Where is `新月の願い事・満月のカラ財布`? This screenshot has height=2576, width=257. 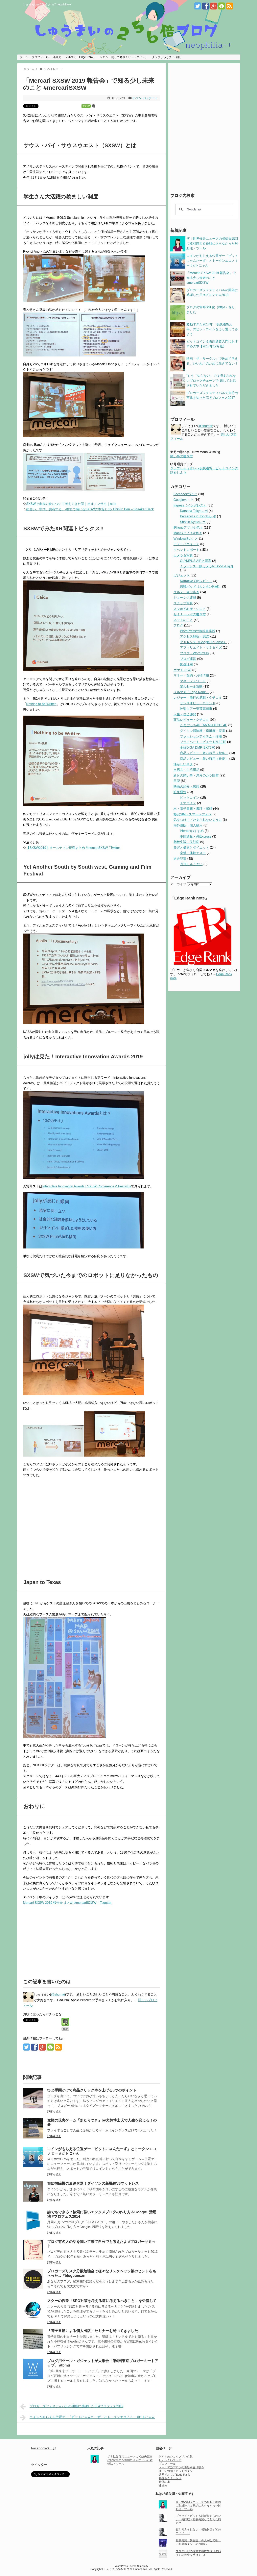 新月の願い事・満月のカラ財布 is located at coordinates (196, 775).